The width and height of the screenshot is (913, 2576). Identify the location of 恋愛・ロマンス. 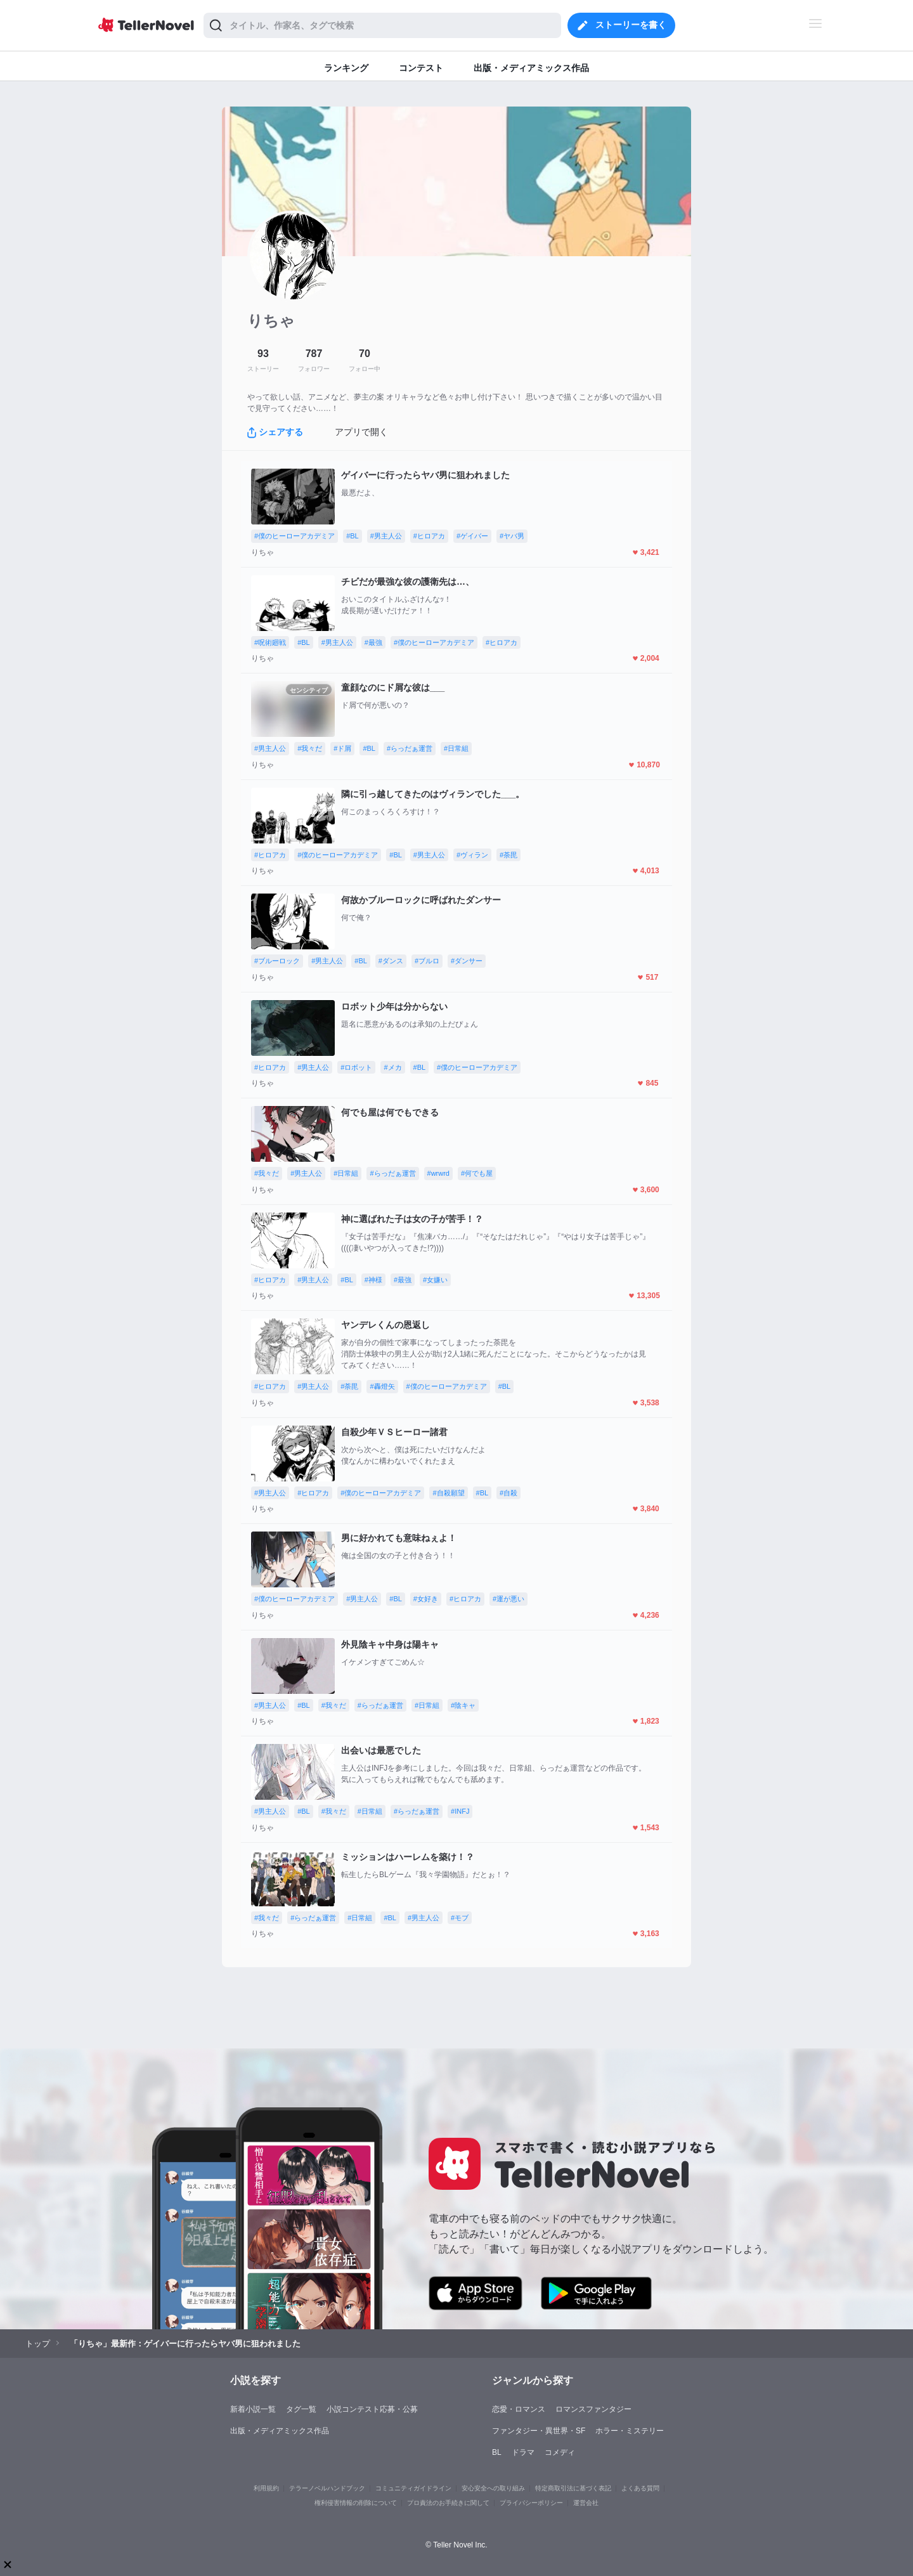
(518, 2409).